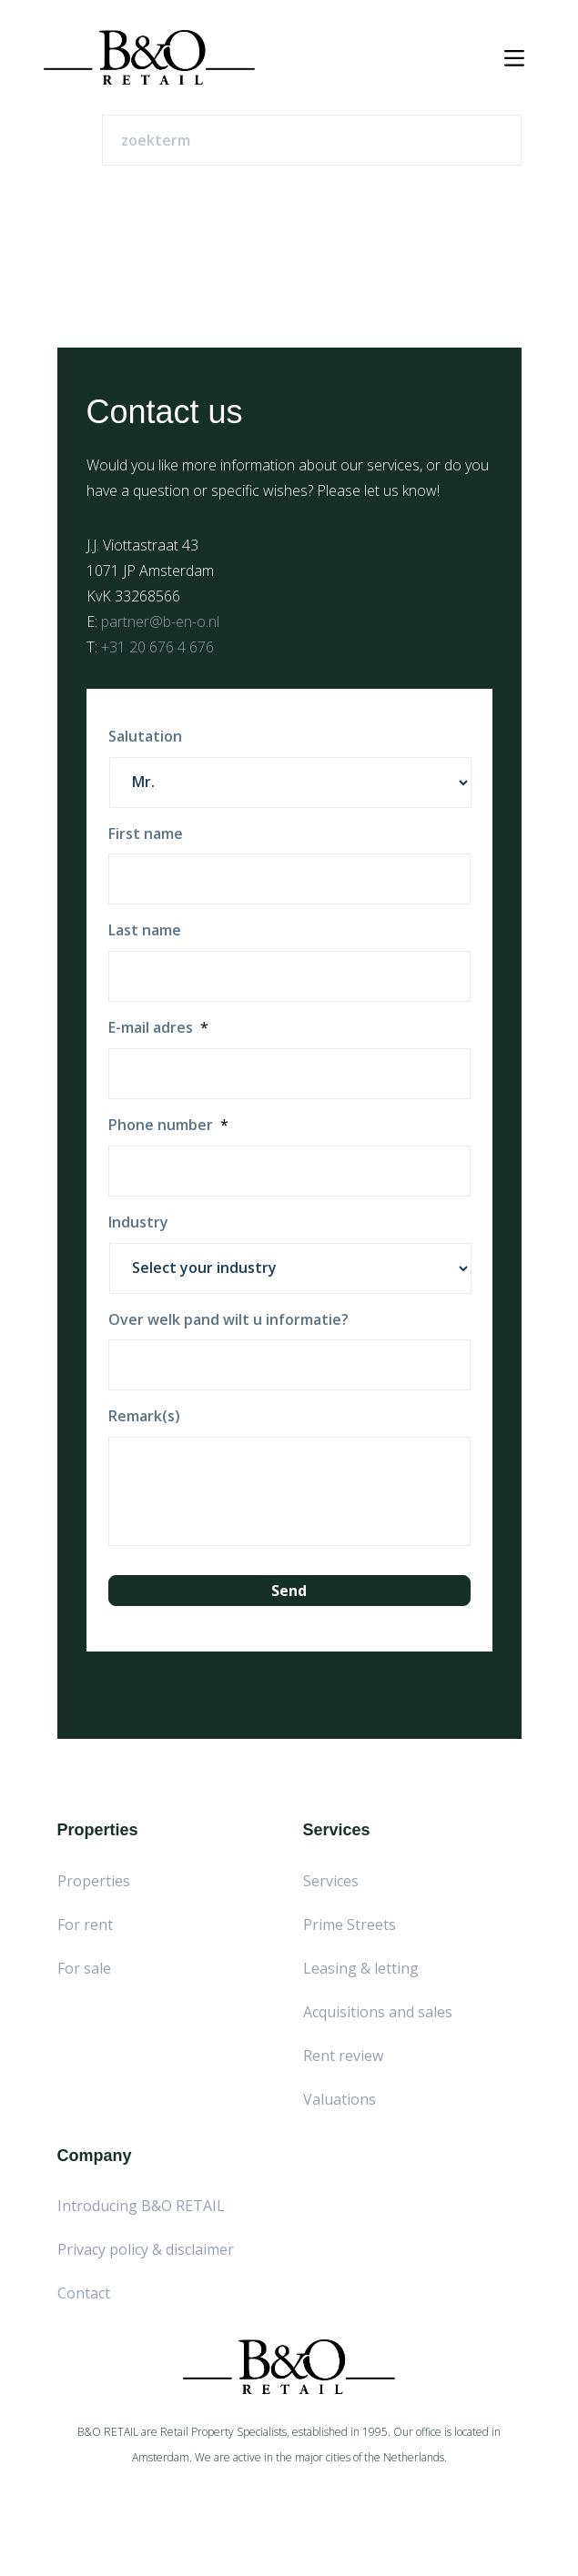  Describe the element at coordinates (158, 1027) in the screenshot. I see `E-mail adres` at that location.